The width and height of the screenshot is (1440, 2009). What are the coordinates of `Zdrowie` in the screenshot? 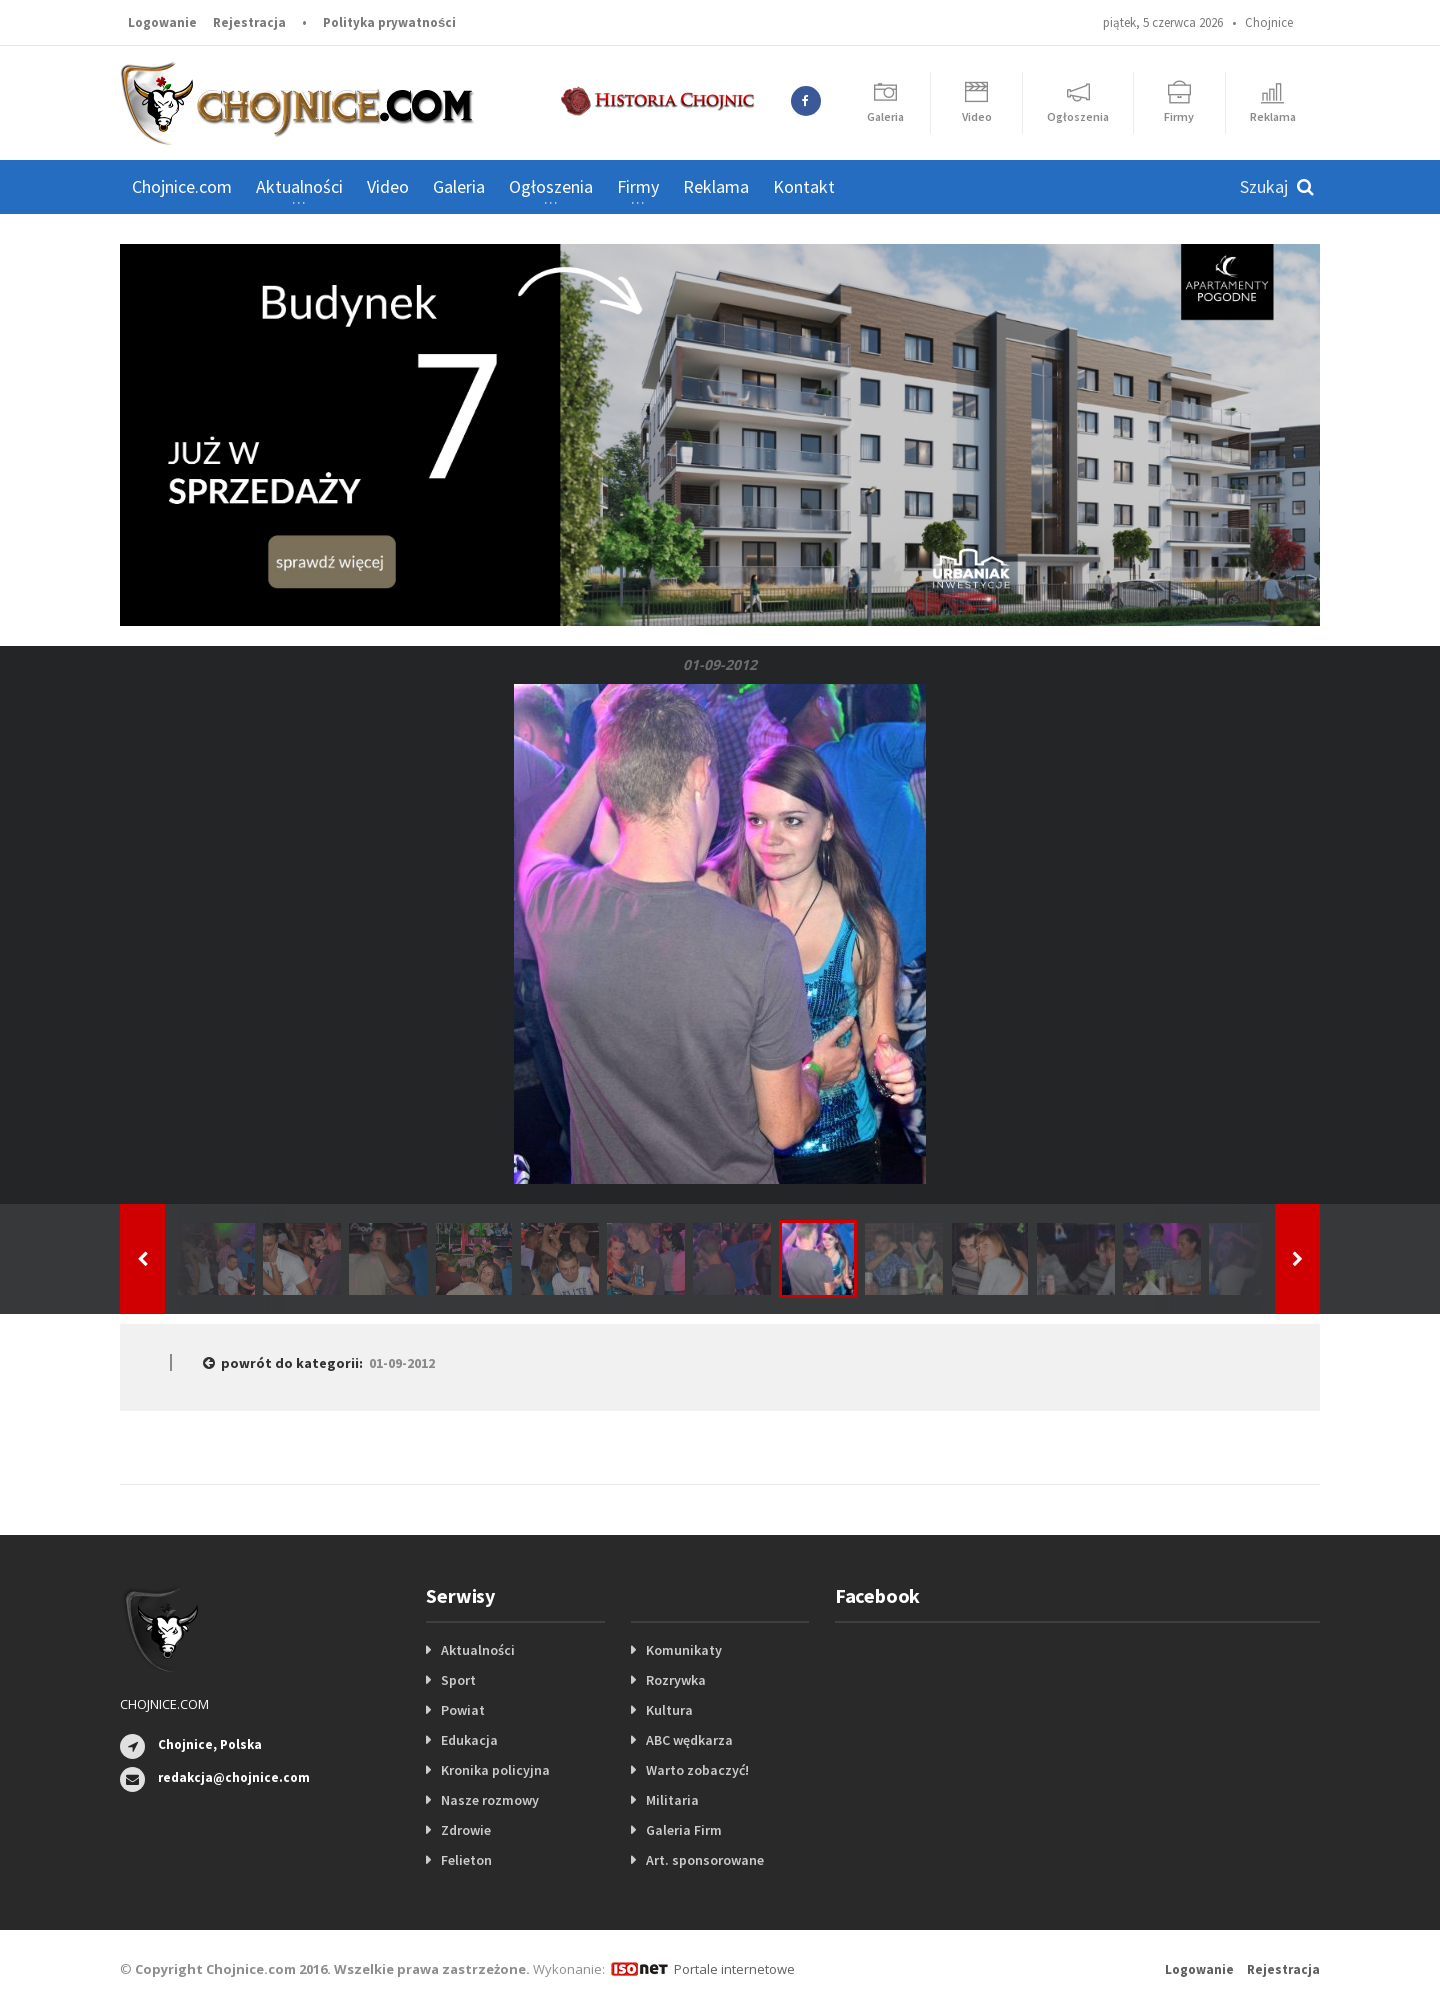 It's located at (466, 1830).